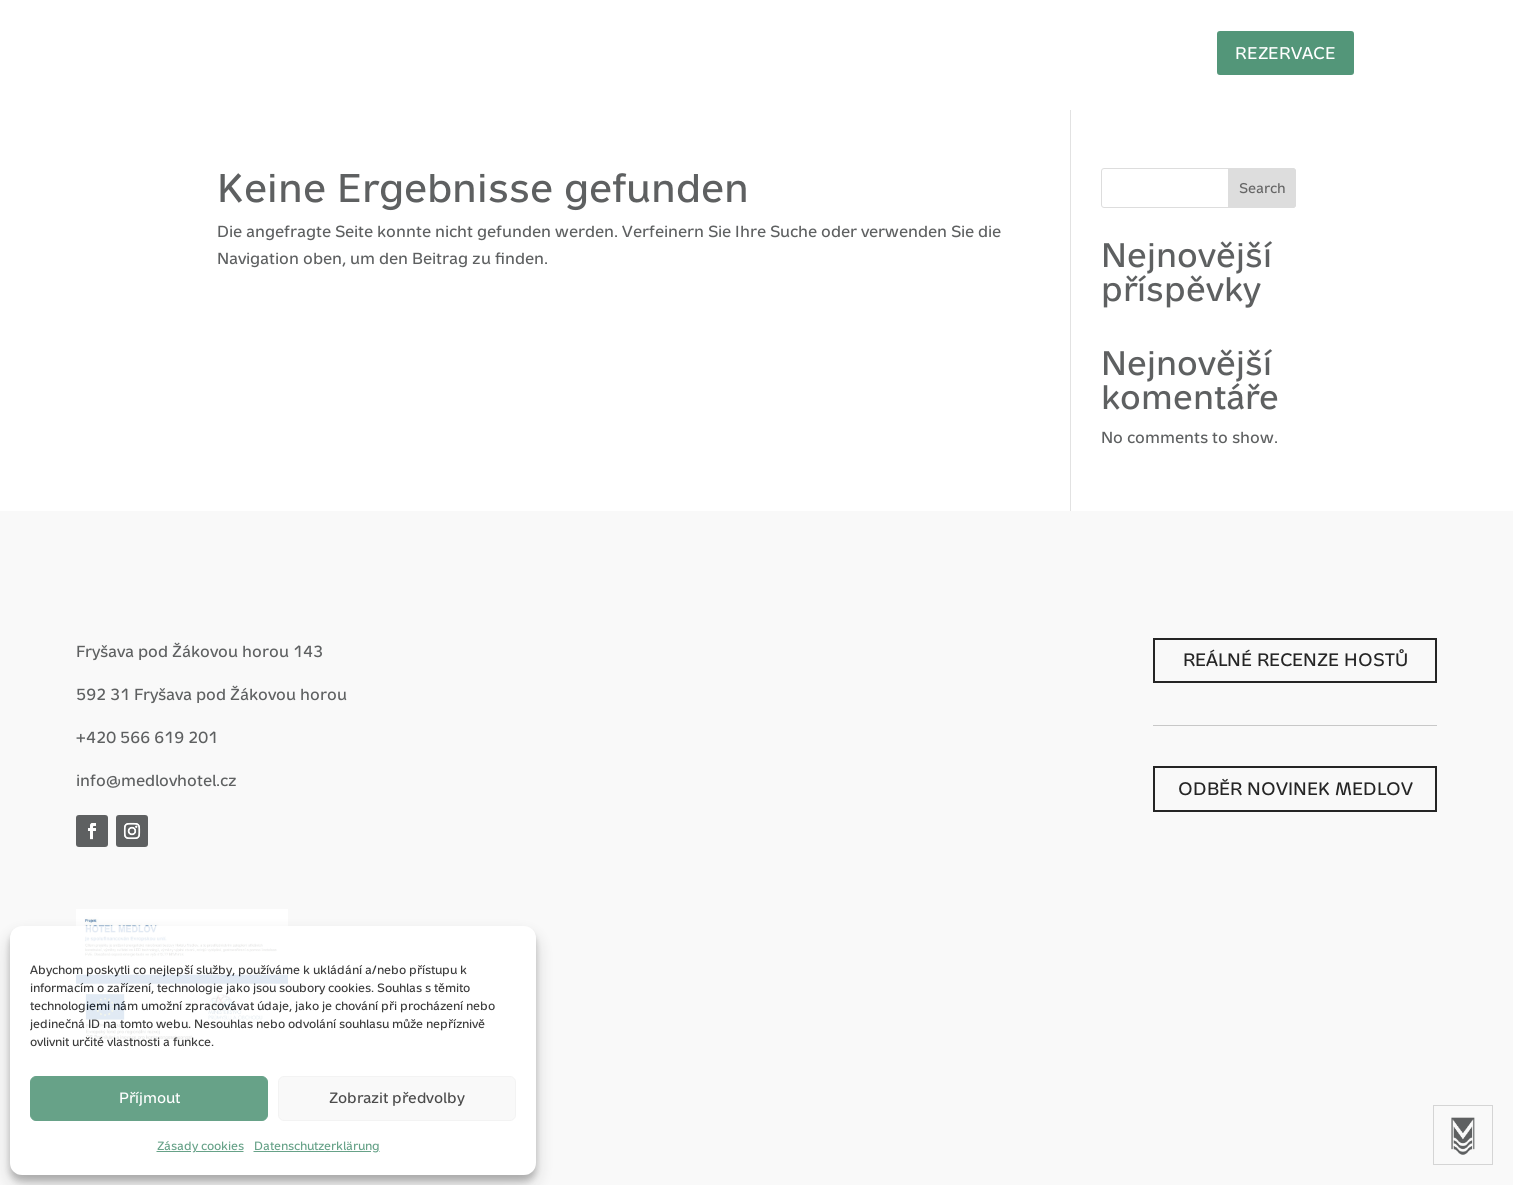 This screenshot has width=1513, height=1185. What do you see at coordinates (397, 1097) in the screenshot?
I see `Zobrazit předvolby` at bounding box center [397, 1097].